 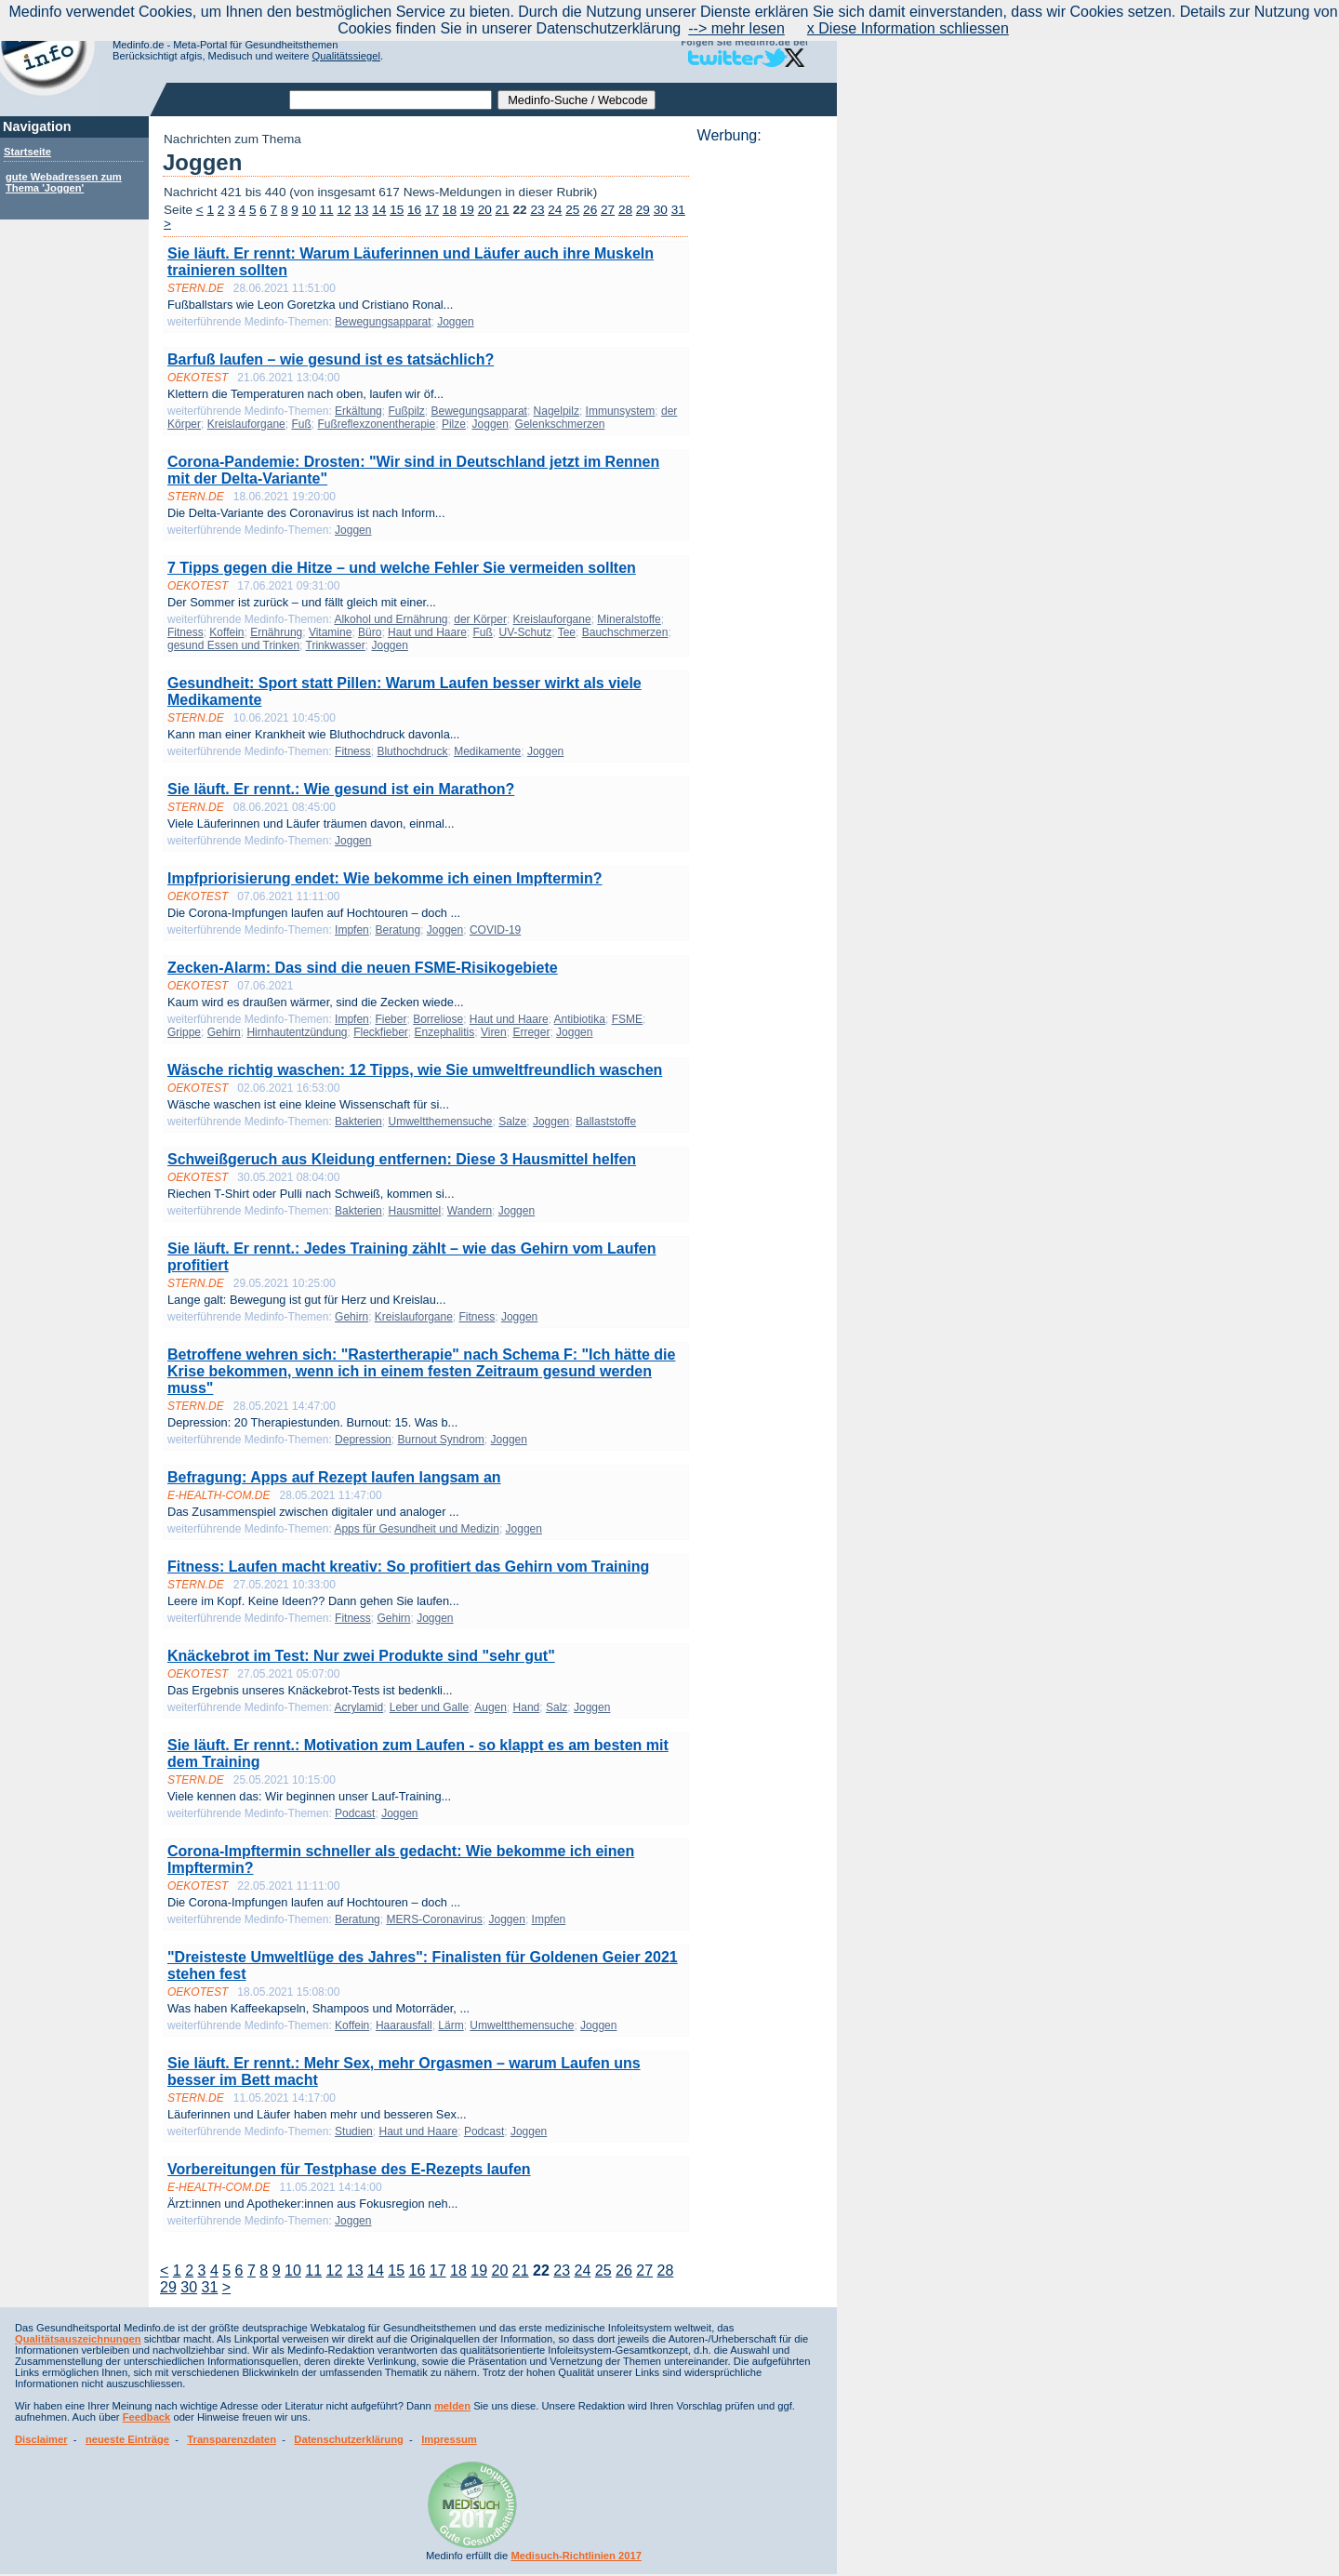 What do you see at coordinates (334, 1477) in the screenshot?
I see `Befragung: Apps auf Rezept laufen langsam an` at bounding box center [334, 1477].